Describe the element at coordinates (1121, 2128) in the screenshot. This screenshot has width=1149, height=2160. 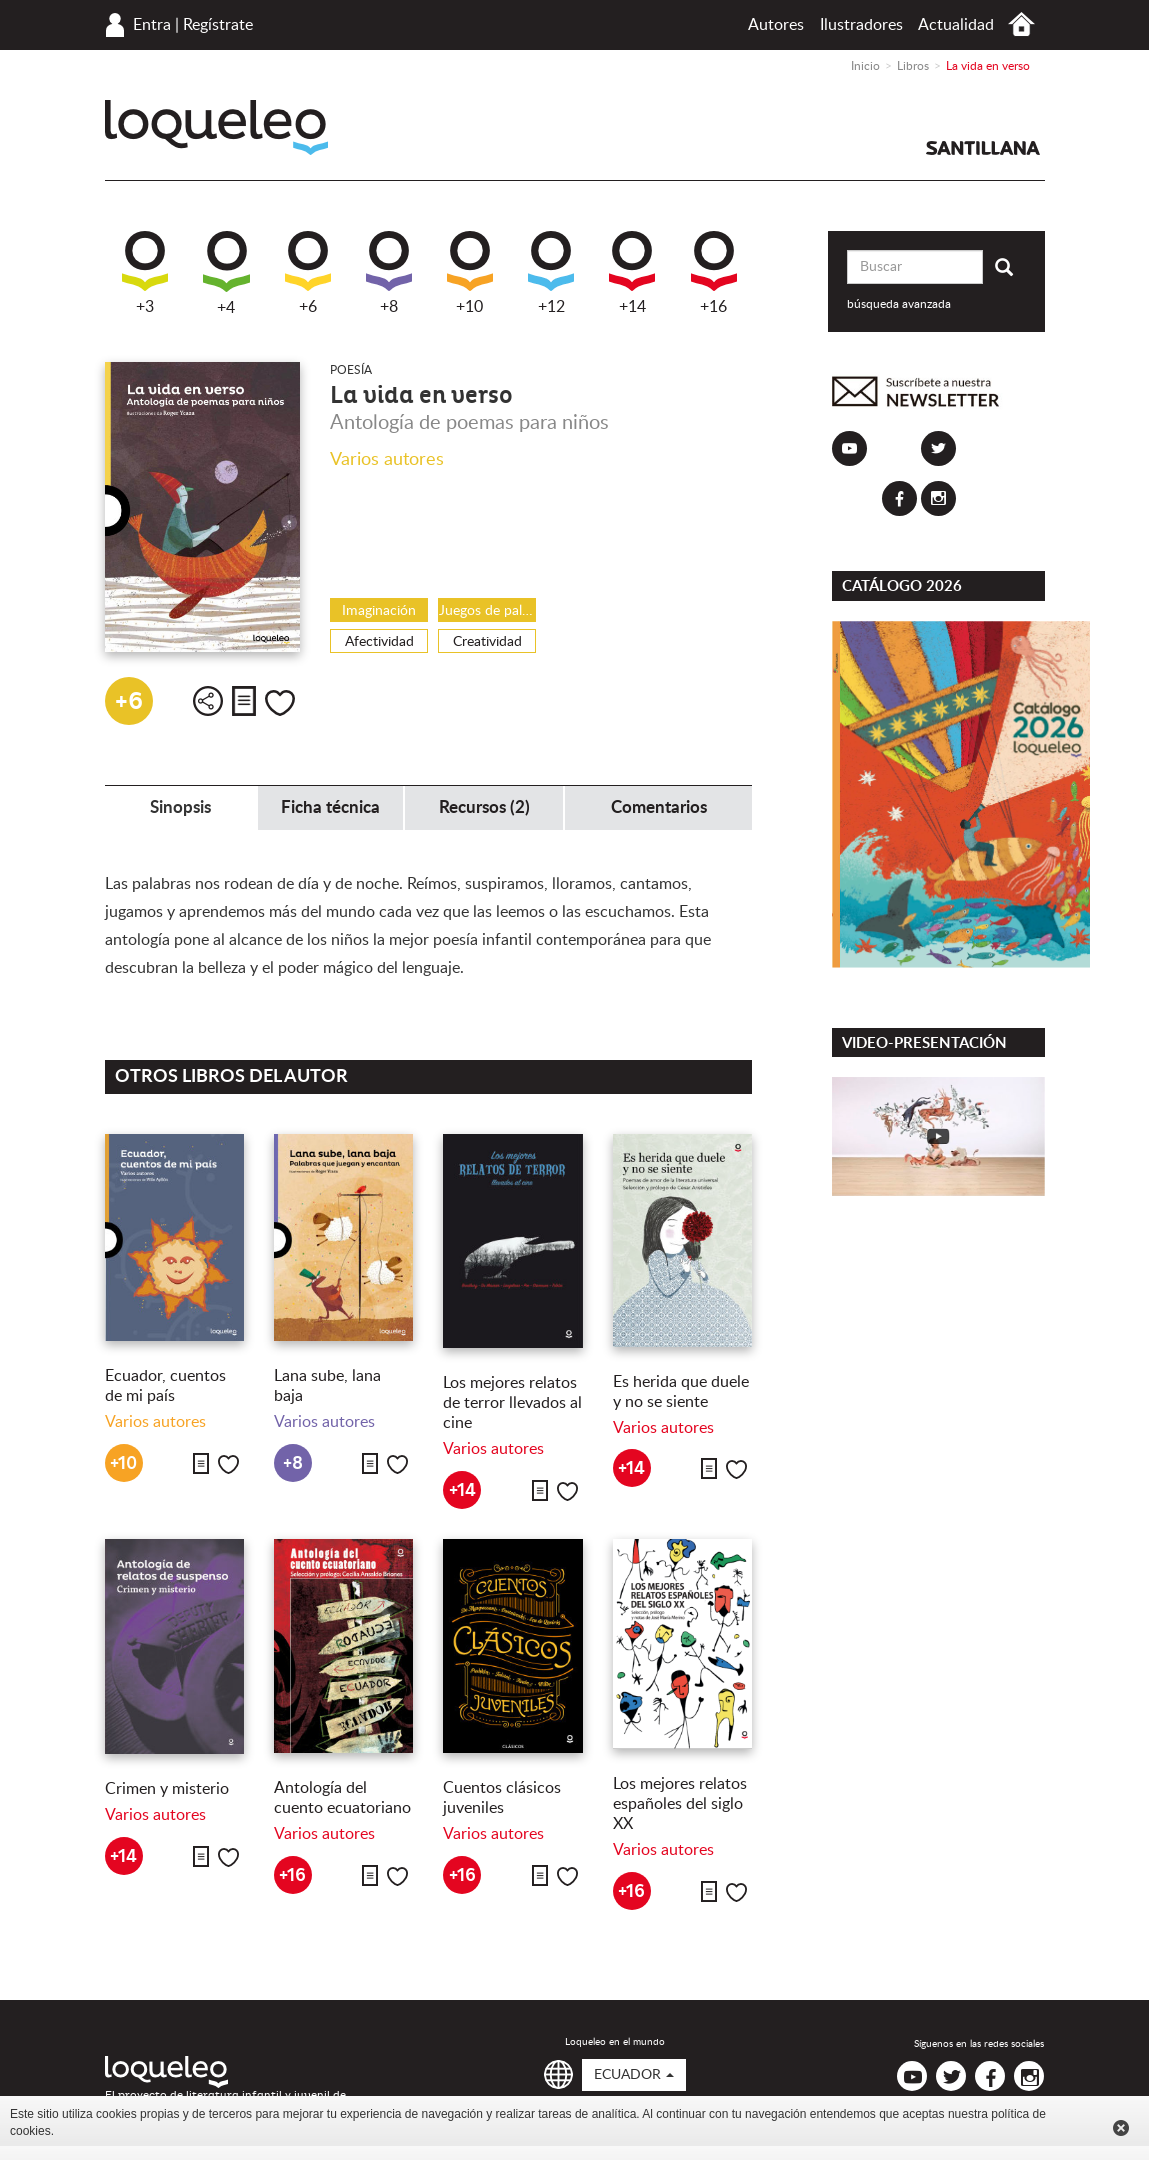
I see `Cerrar` at that location.